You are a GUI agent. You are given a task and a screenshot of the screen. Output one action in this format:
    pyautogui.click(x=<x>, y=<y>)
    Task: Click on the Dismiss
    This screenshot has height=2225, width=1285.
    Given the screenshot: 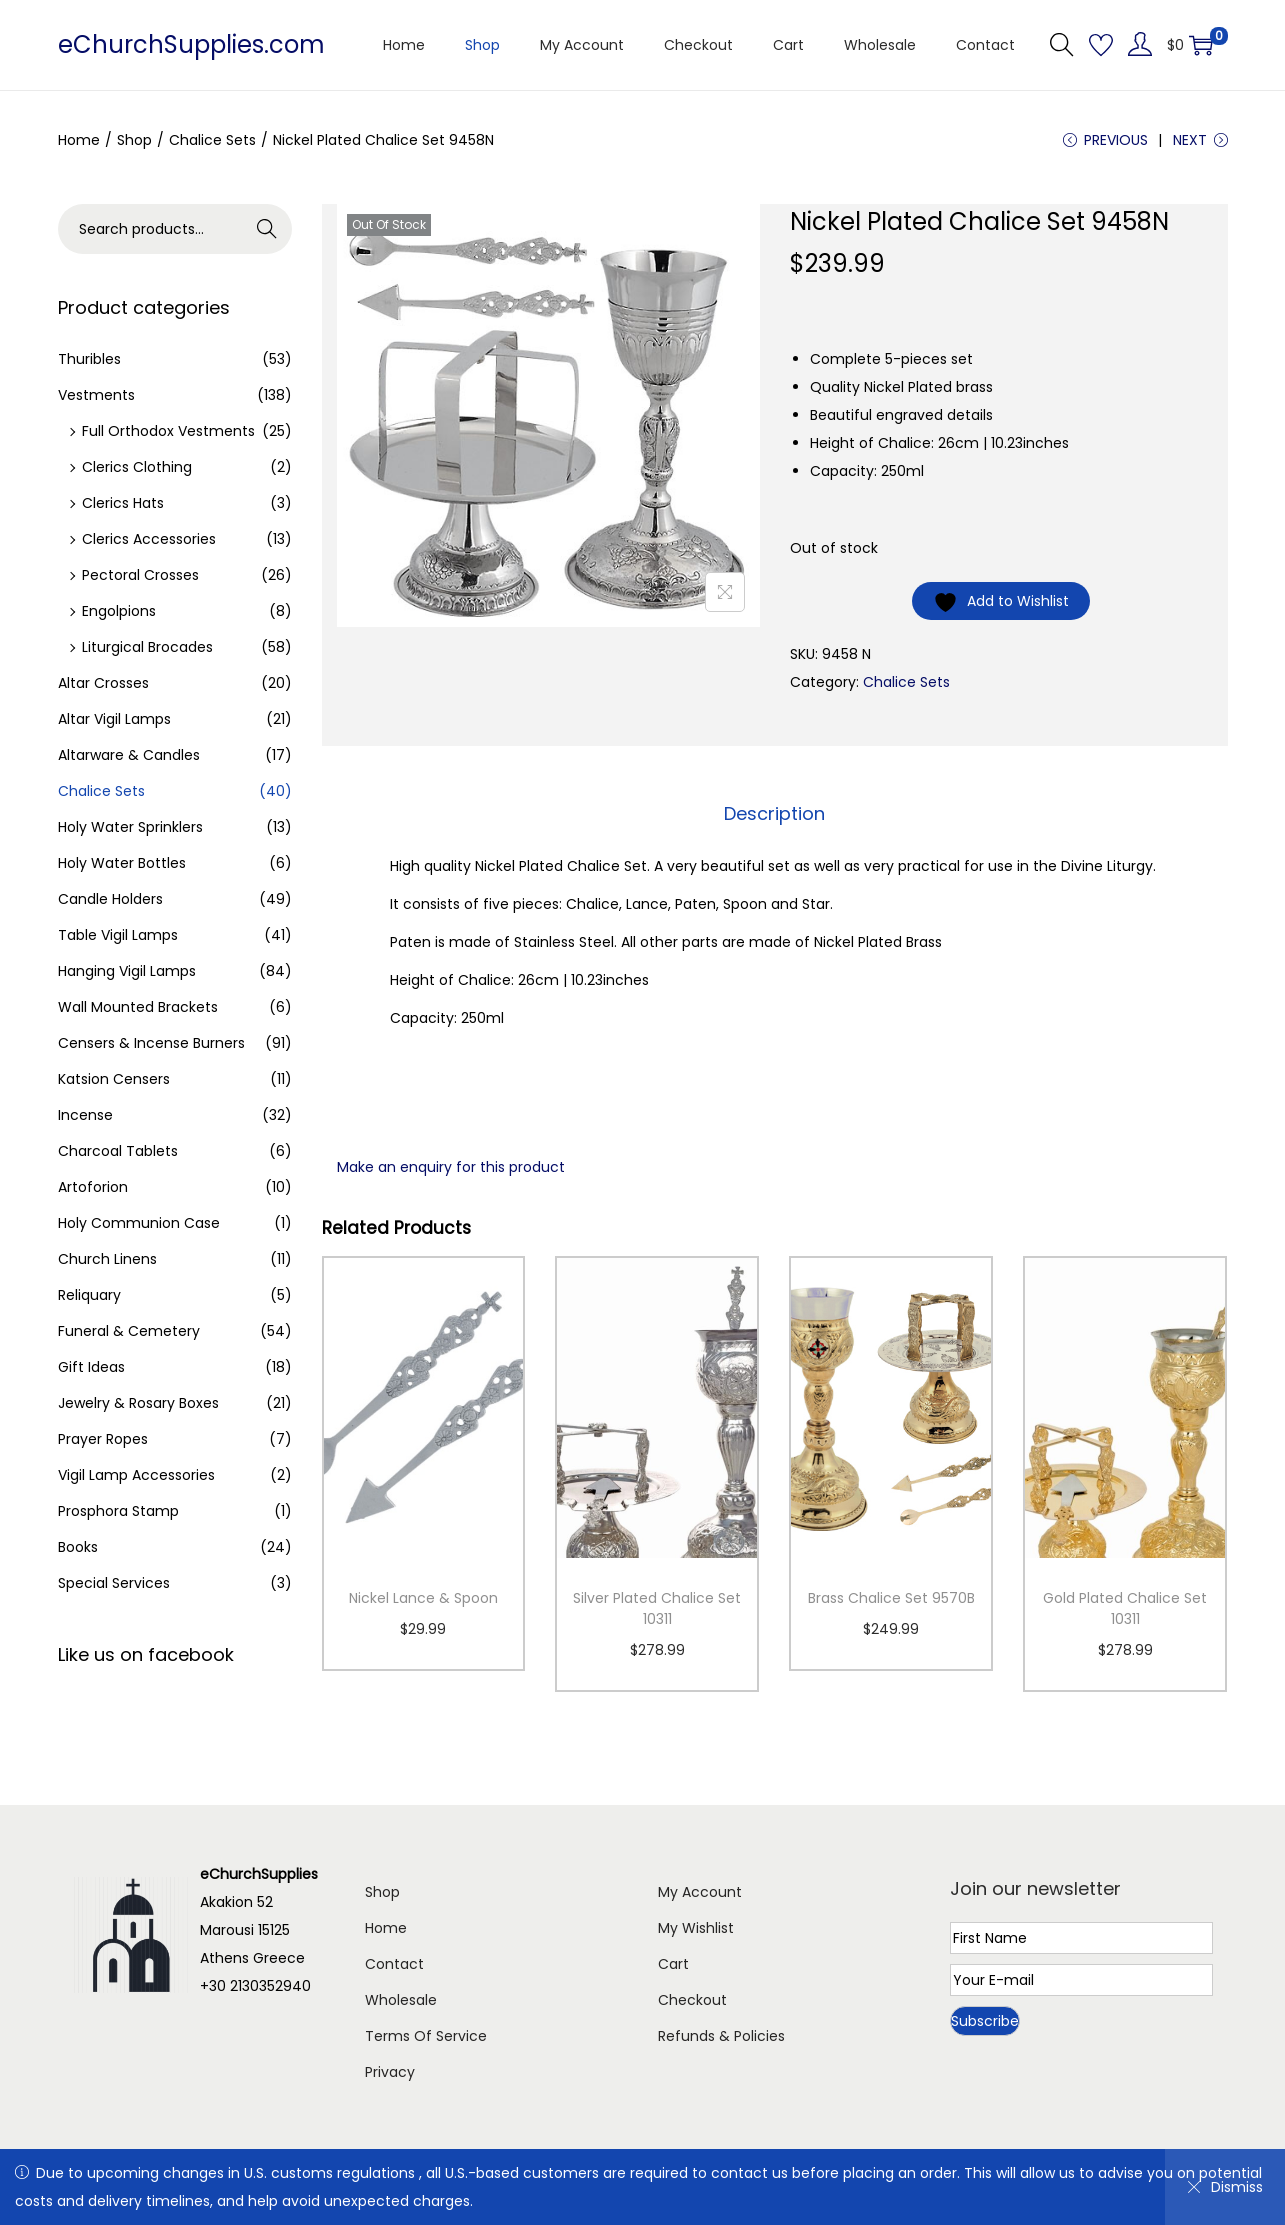 What is the action you would take?
    pyautogui.click(x=1225, y=2187)
    